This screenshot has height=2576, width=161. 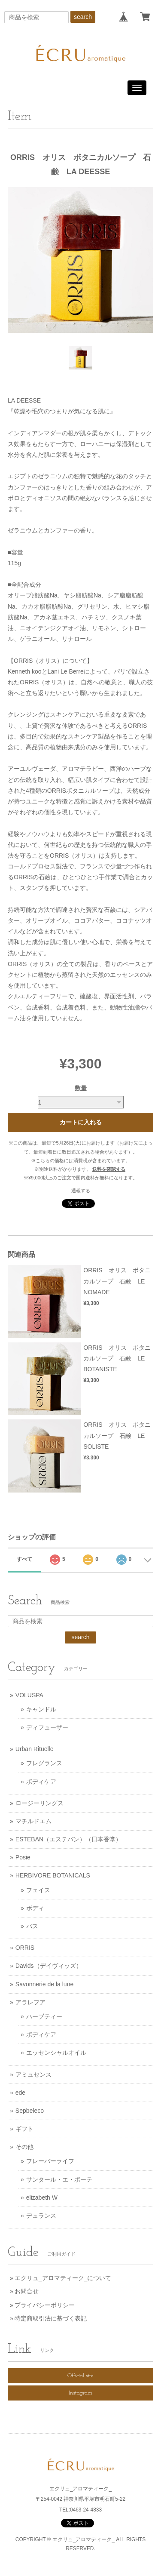 I want to click on ロージーリングス, so click(x=39, y=1803).